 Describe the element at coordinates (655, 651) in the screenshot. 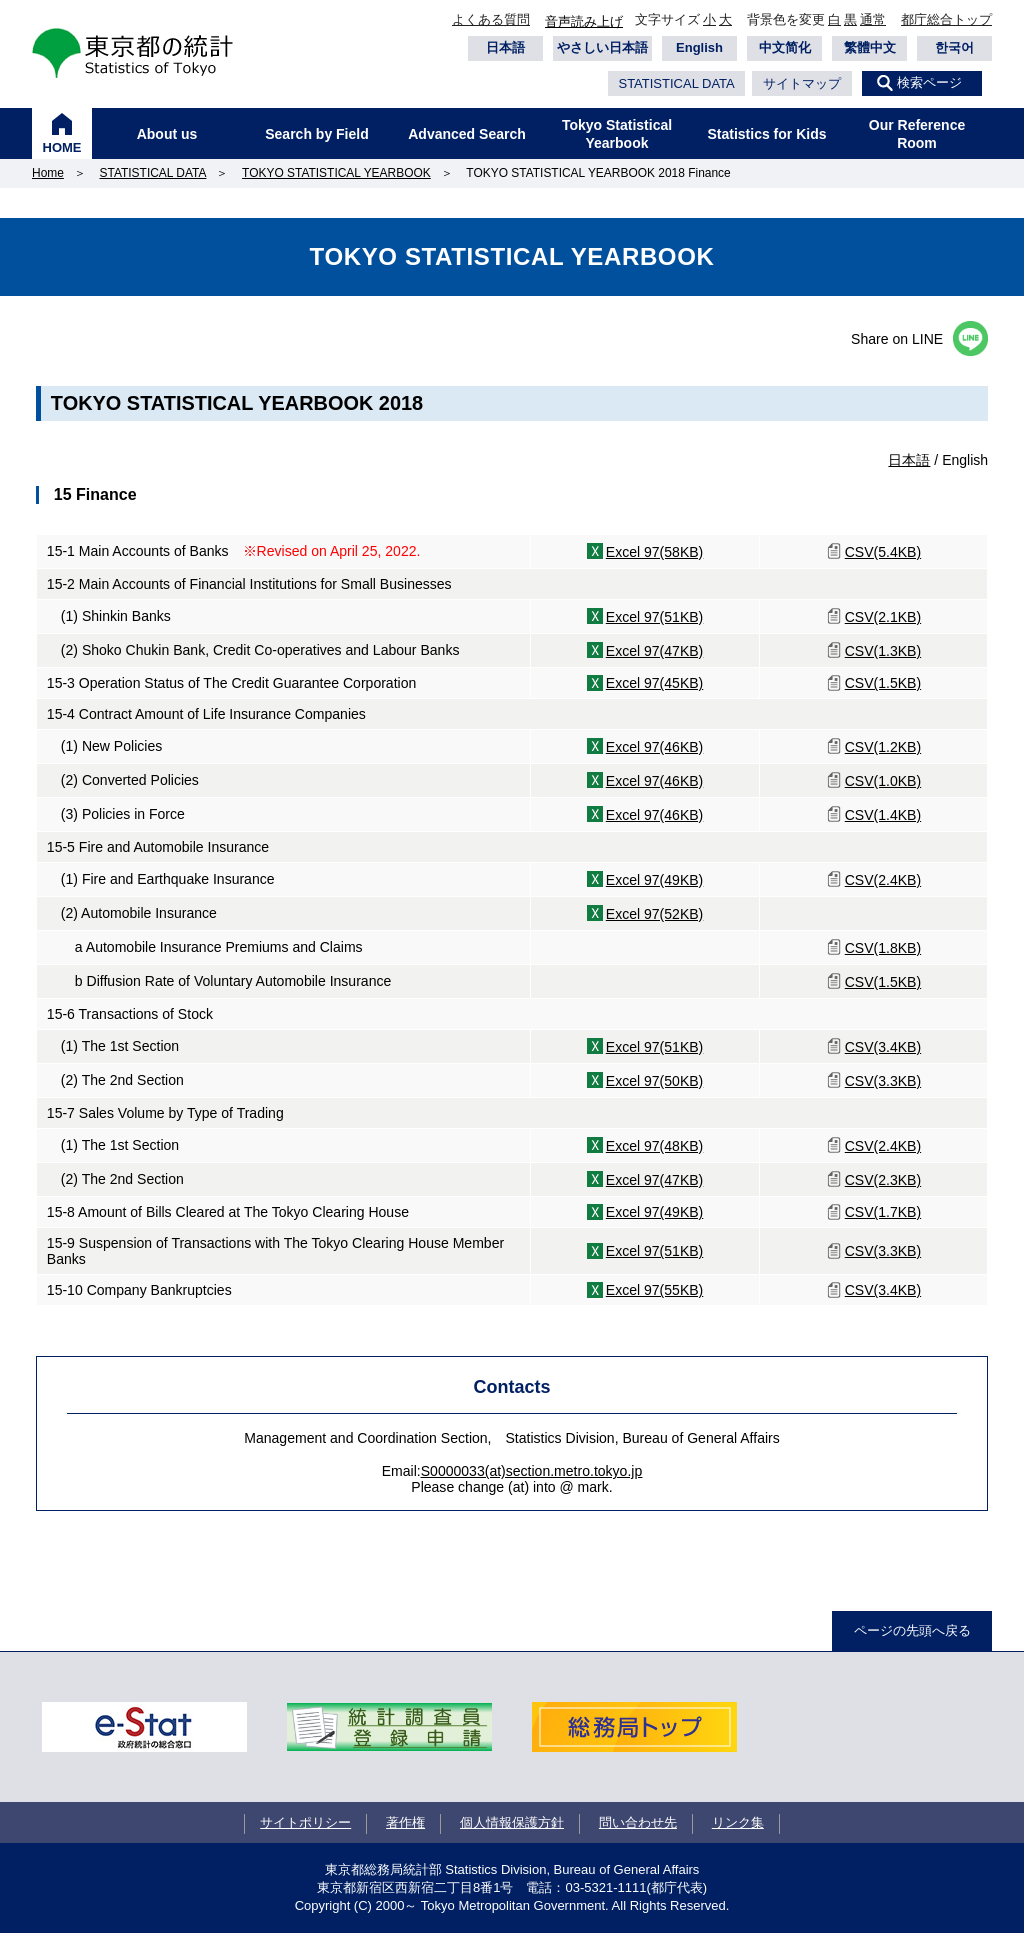

I see `Excel 97(47KB)` at that location.